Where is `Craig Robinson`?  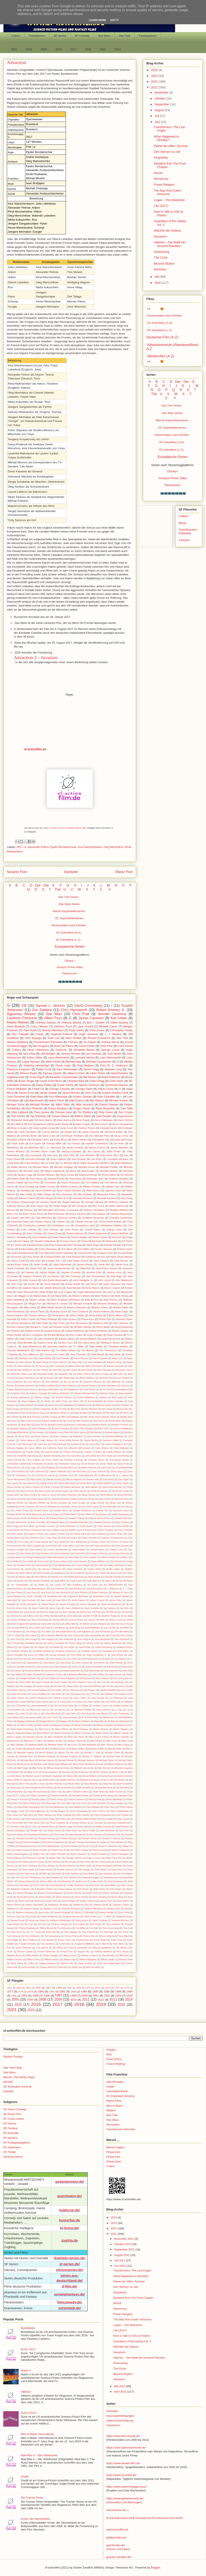
Craig Robinson is located at coordinates (86, 1475).